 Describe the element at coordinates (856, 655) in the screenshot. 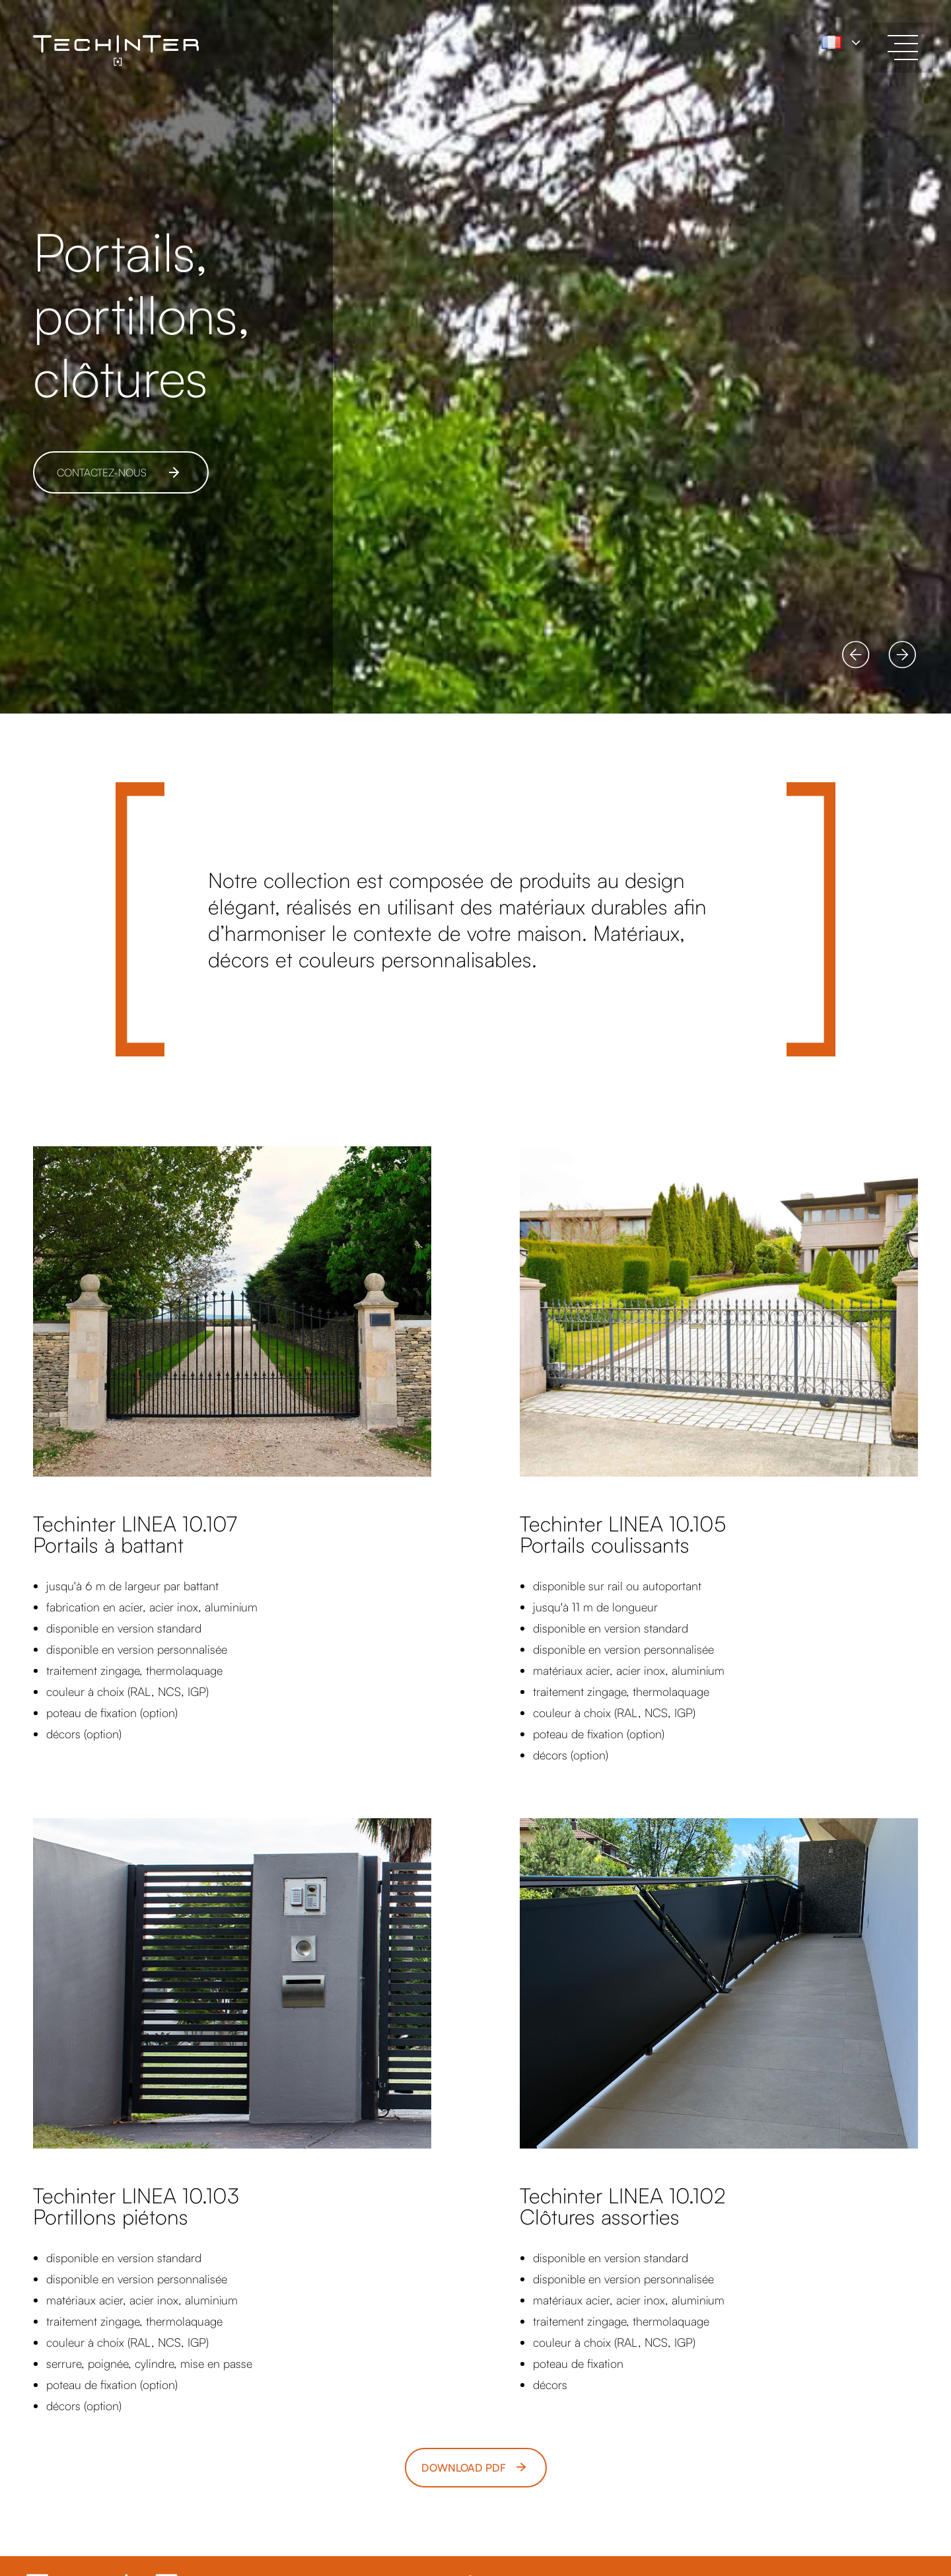

I see `[button]` at that location.